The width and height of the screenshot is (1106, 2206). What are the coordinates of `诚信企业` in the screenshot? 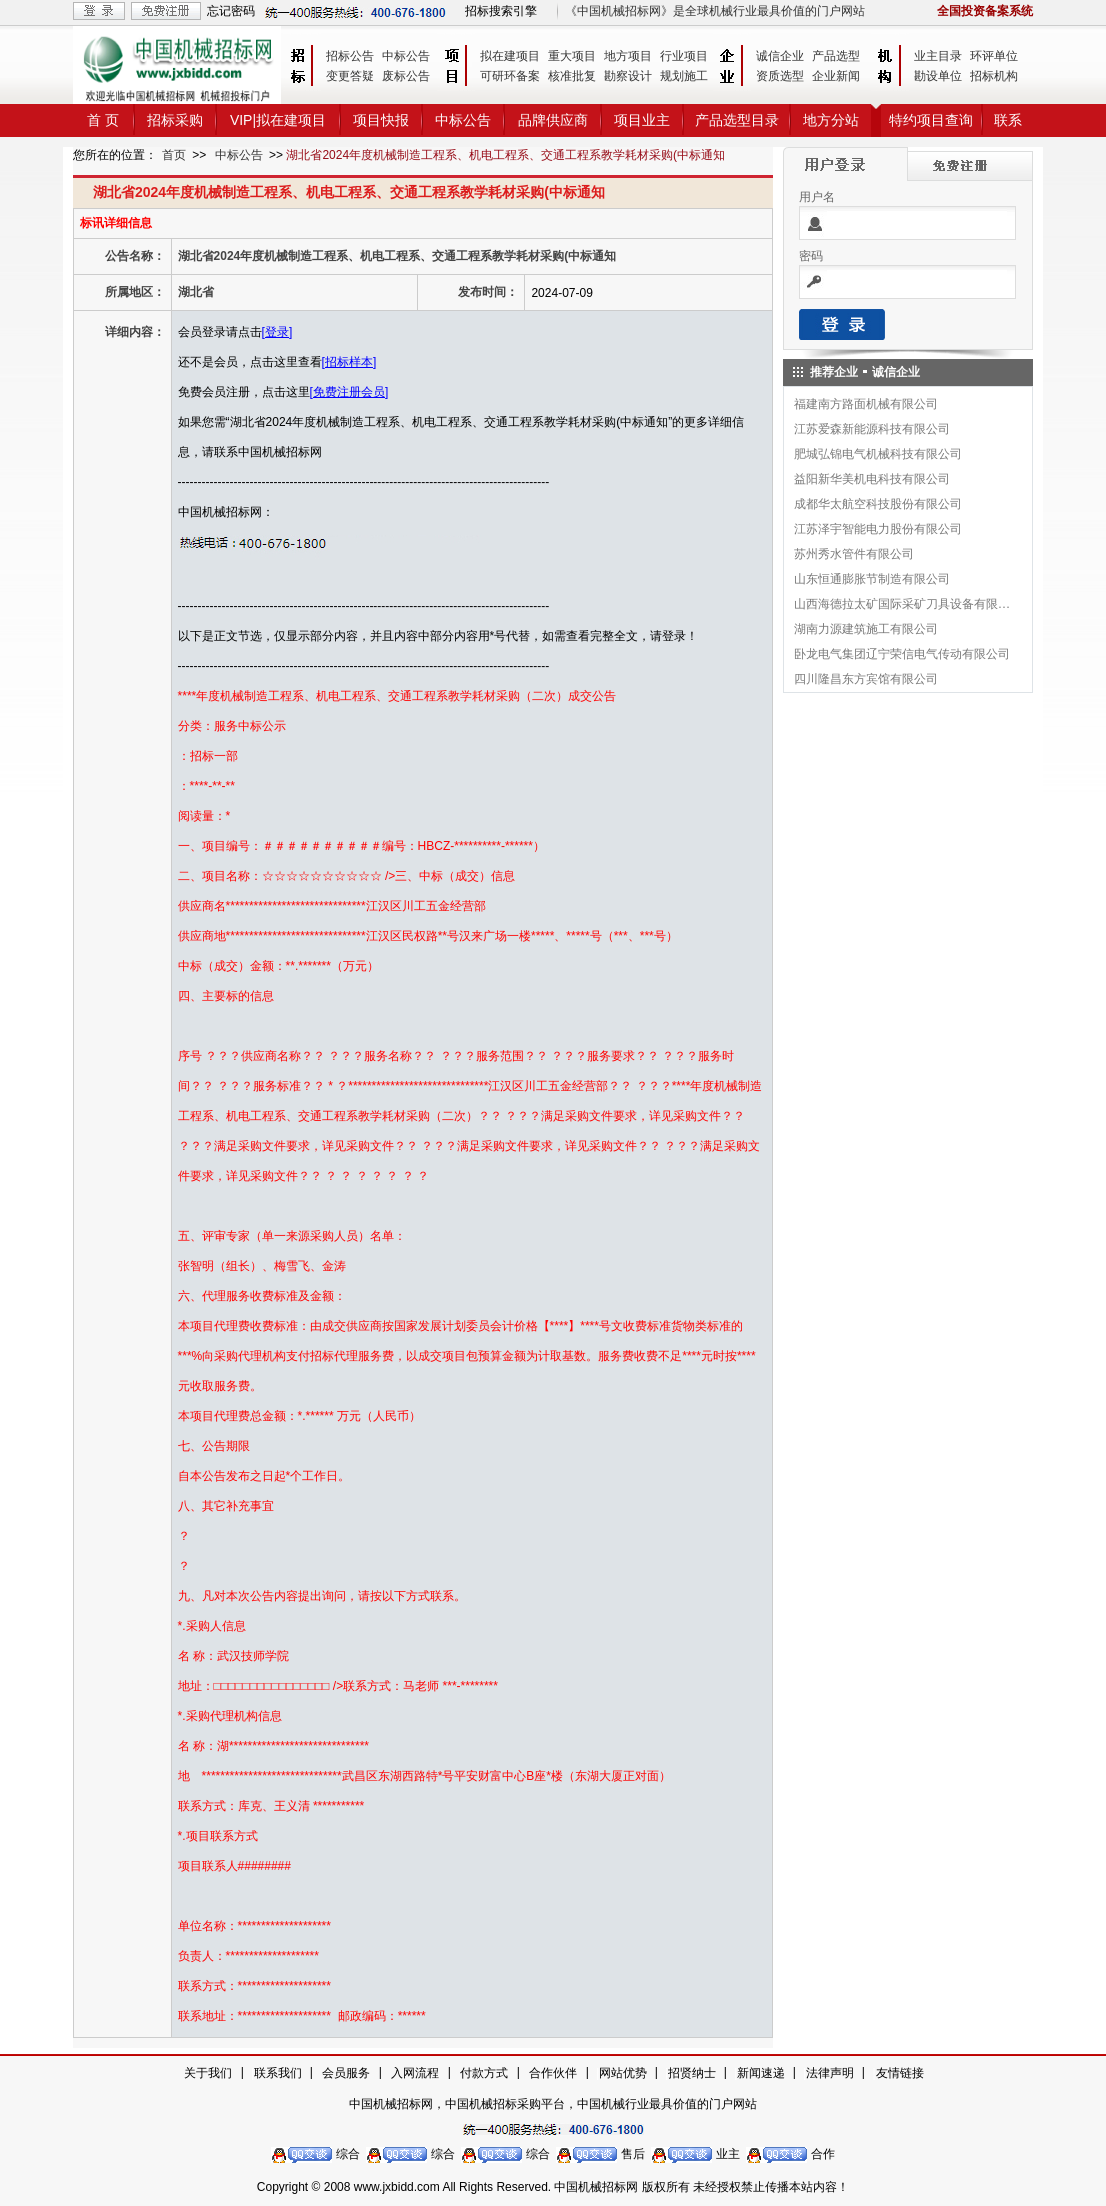 It's located at (780, 56).